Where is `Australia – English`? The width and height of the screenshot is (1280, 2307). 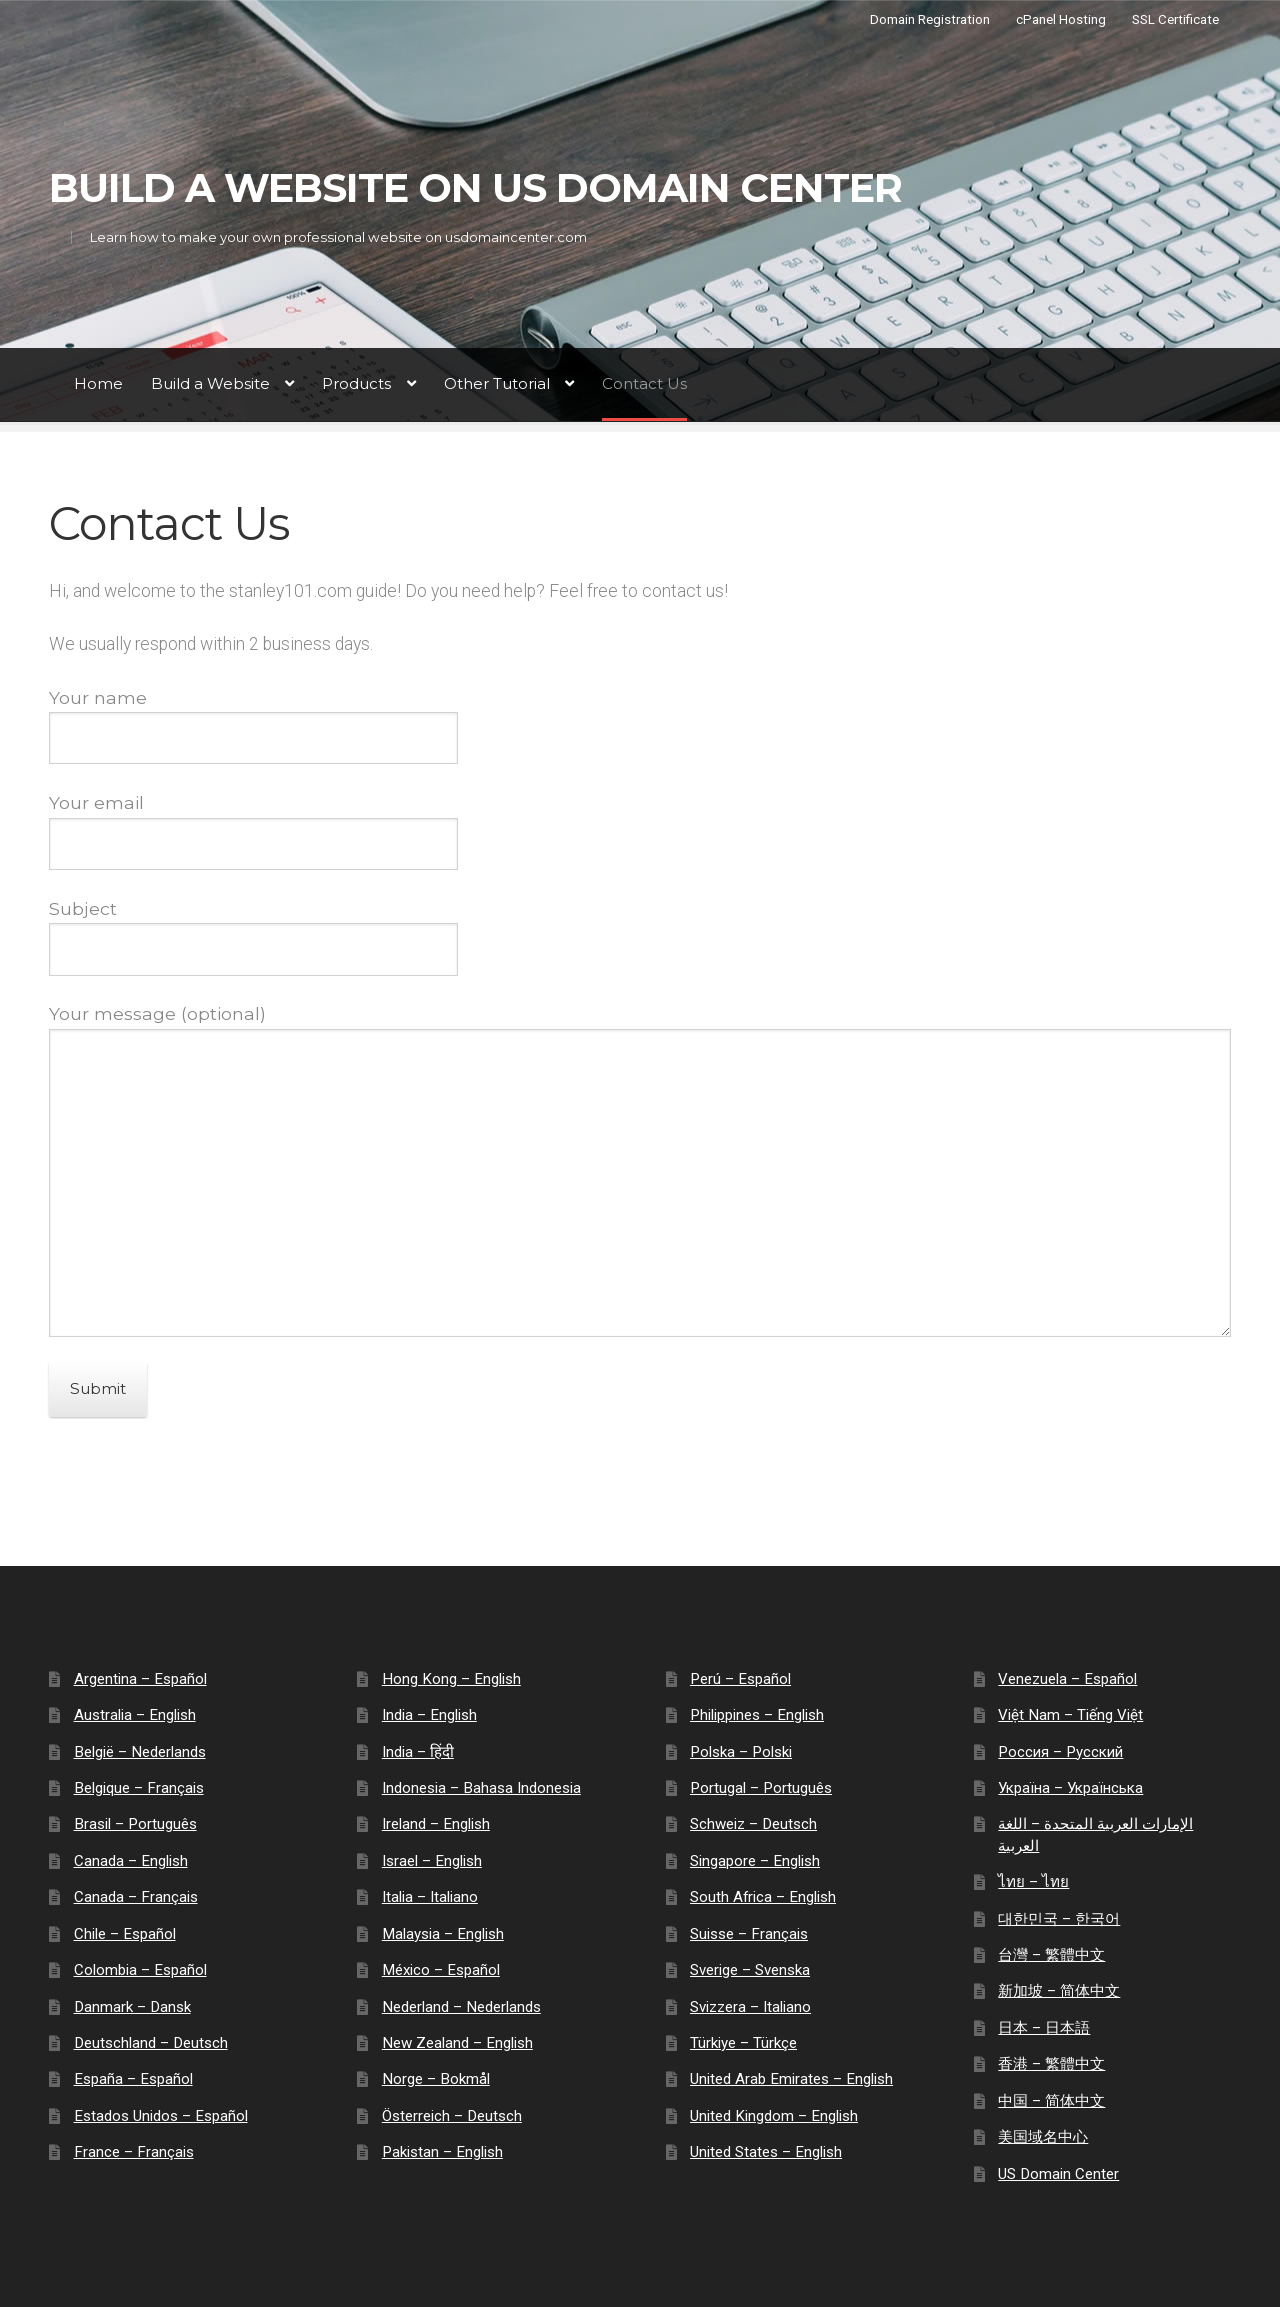 Australia – English is located at coordinates (135, 1715).